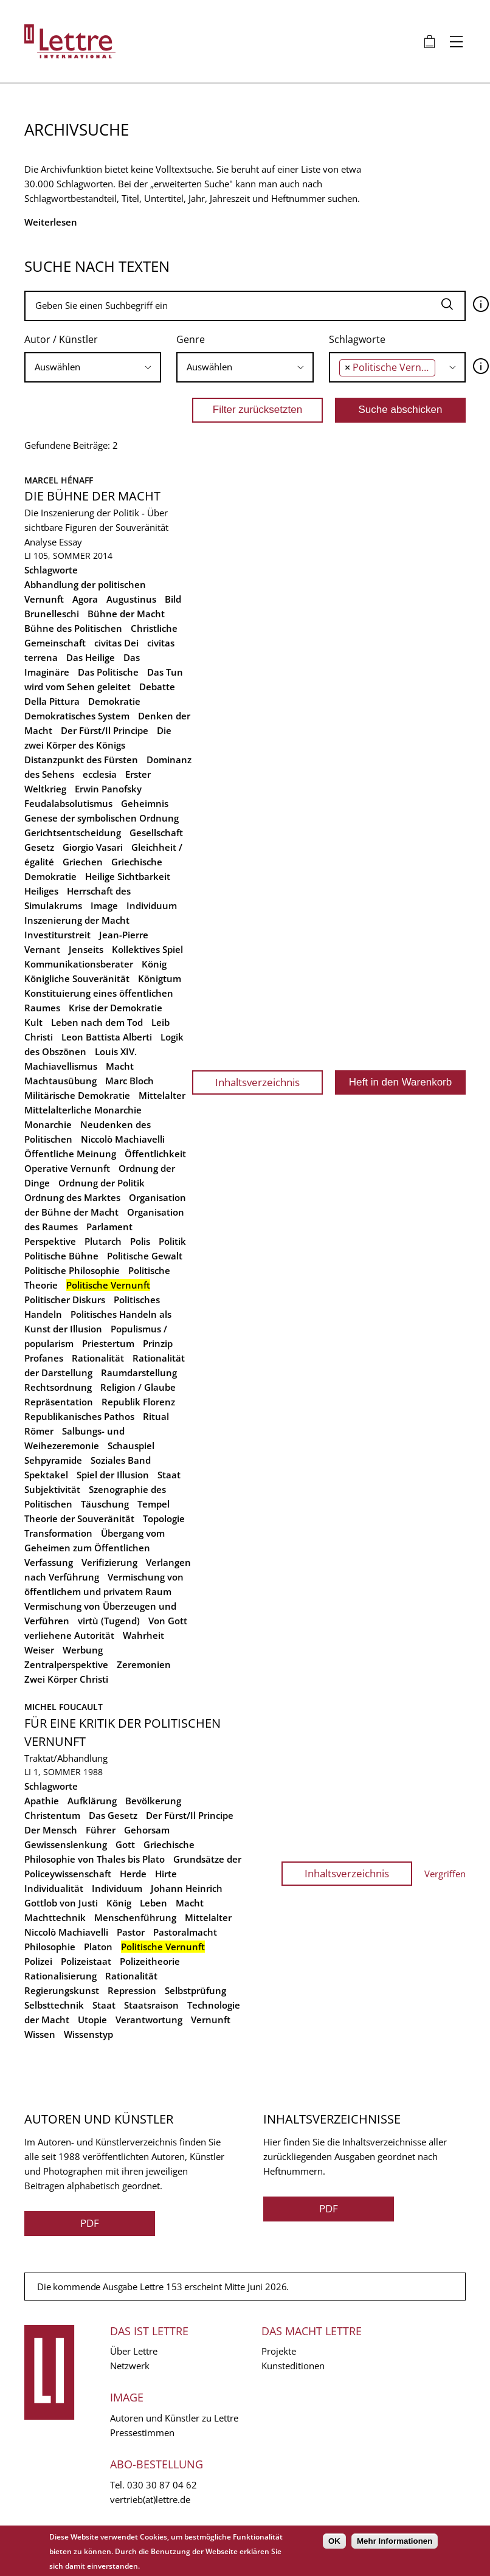  I want to click on Profanes, so click(43, 1358).